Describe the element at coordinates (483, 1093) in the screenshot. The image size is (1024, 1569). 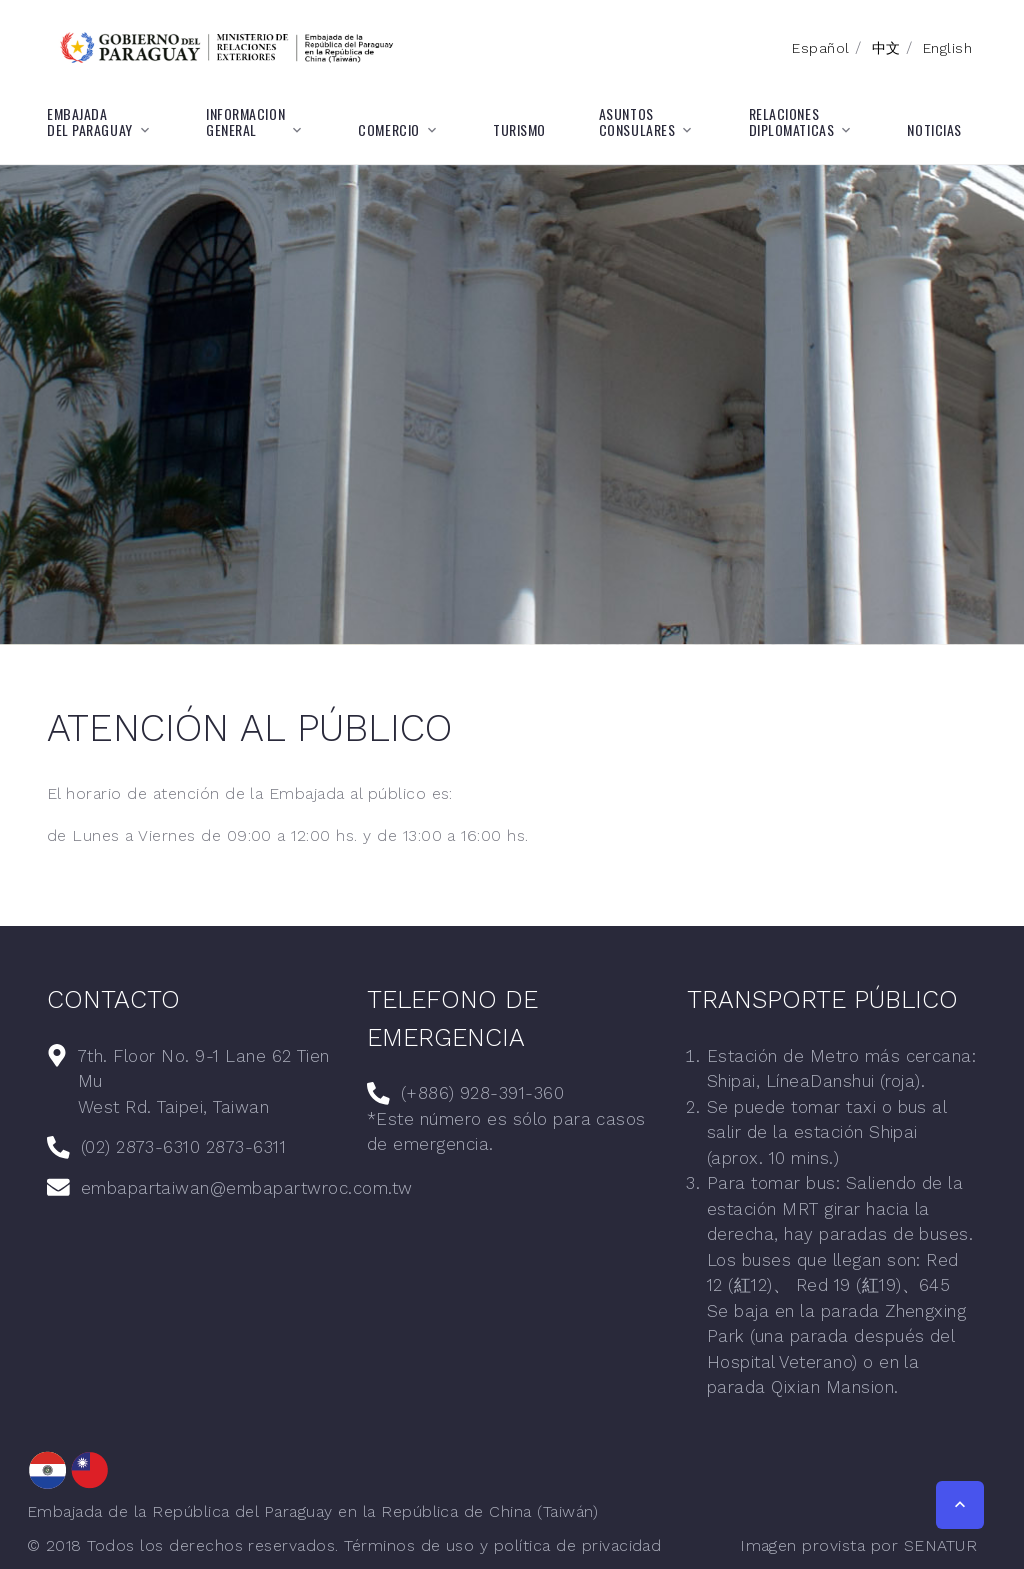
I see `(+886) 928-391-360` at that location.